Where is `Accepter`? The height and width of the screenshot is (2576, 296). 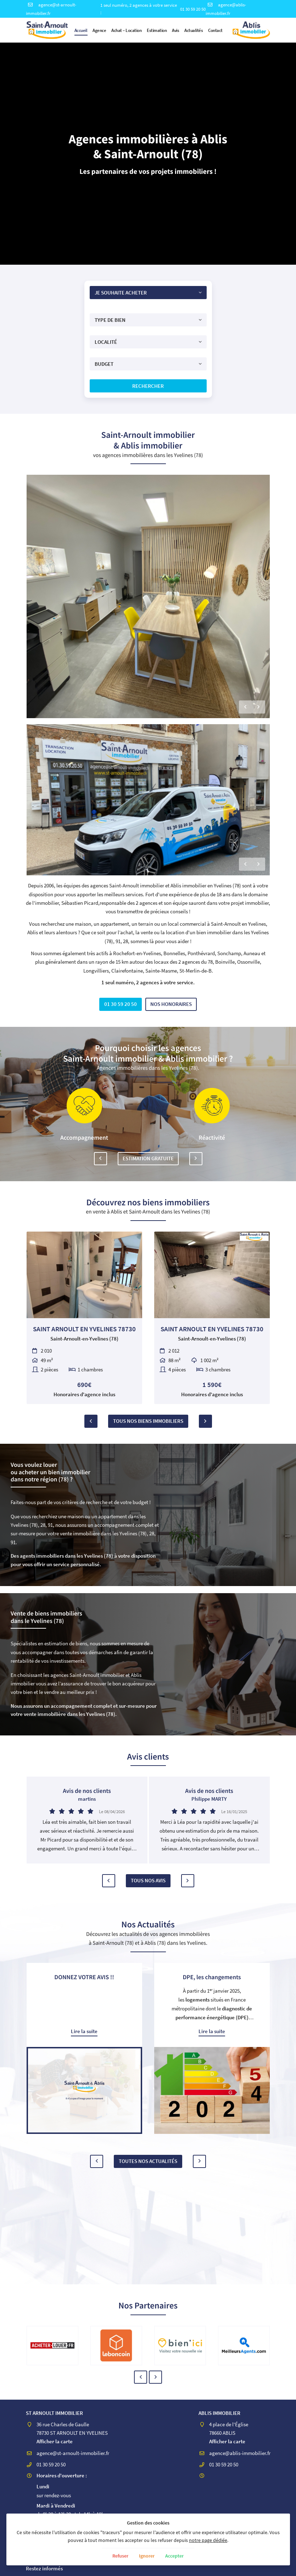
Accepter is located at coordinates (176, 2555).